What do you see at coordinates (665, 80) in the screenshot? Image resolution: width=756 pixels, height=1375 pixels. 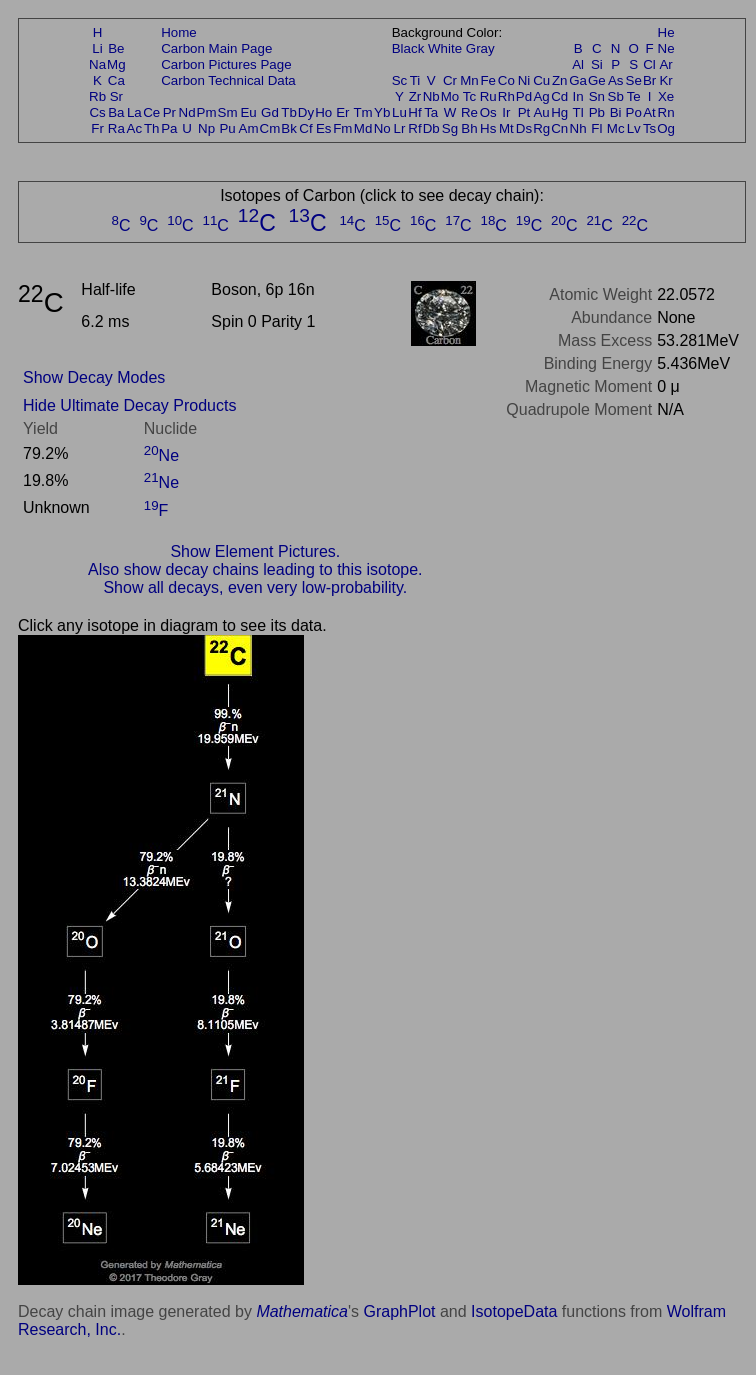 I see `Kr` at bounding box center [665, 80].